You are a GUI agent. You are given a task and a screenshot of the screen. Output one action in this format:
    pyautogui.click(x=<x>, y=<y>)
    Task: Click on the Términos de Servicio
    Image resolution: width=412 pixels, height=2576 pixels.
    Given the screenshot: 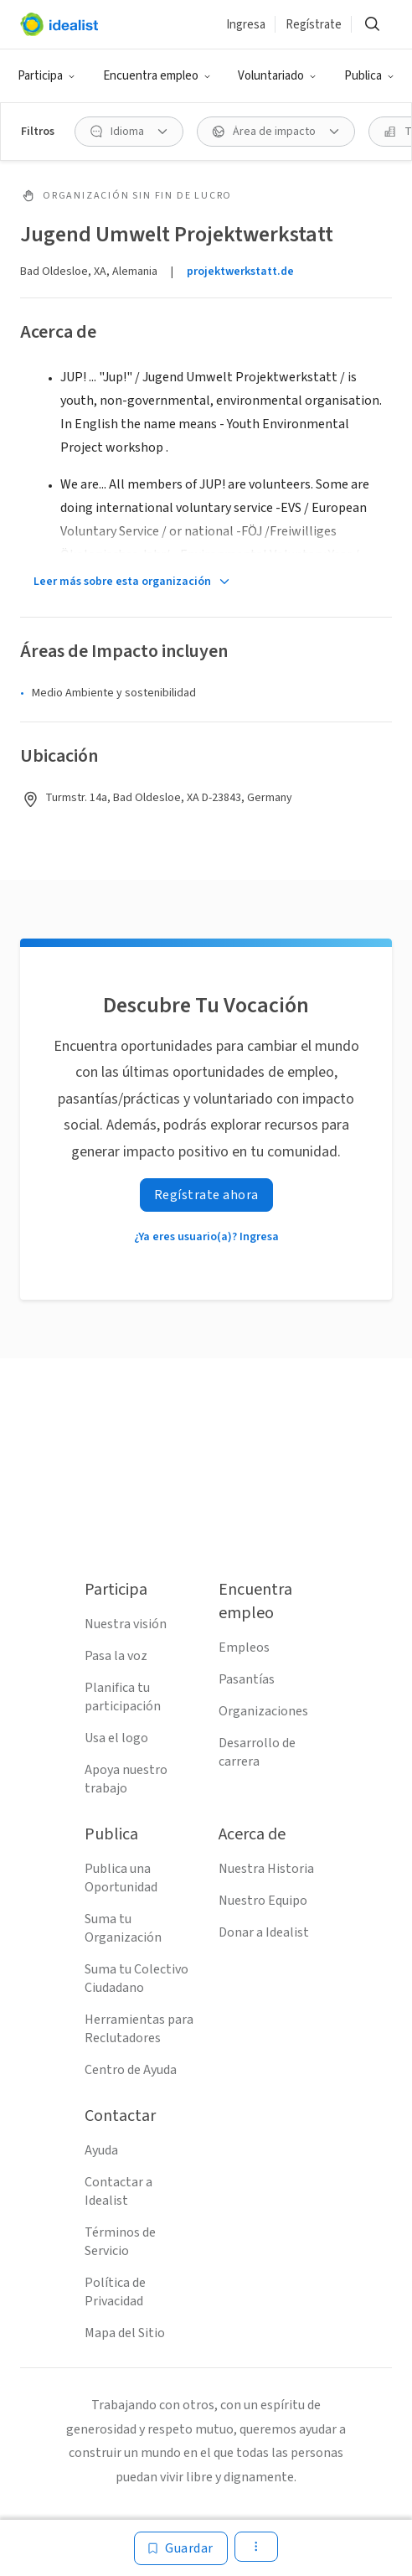 What is the action you would take?
    pyautogui.click(x=120, y=2241)
    